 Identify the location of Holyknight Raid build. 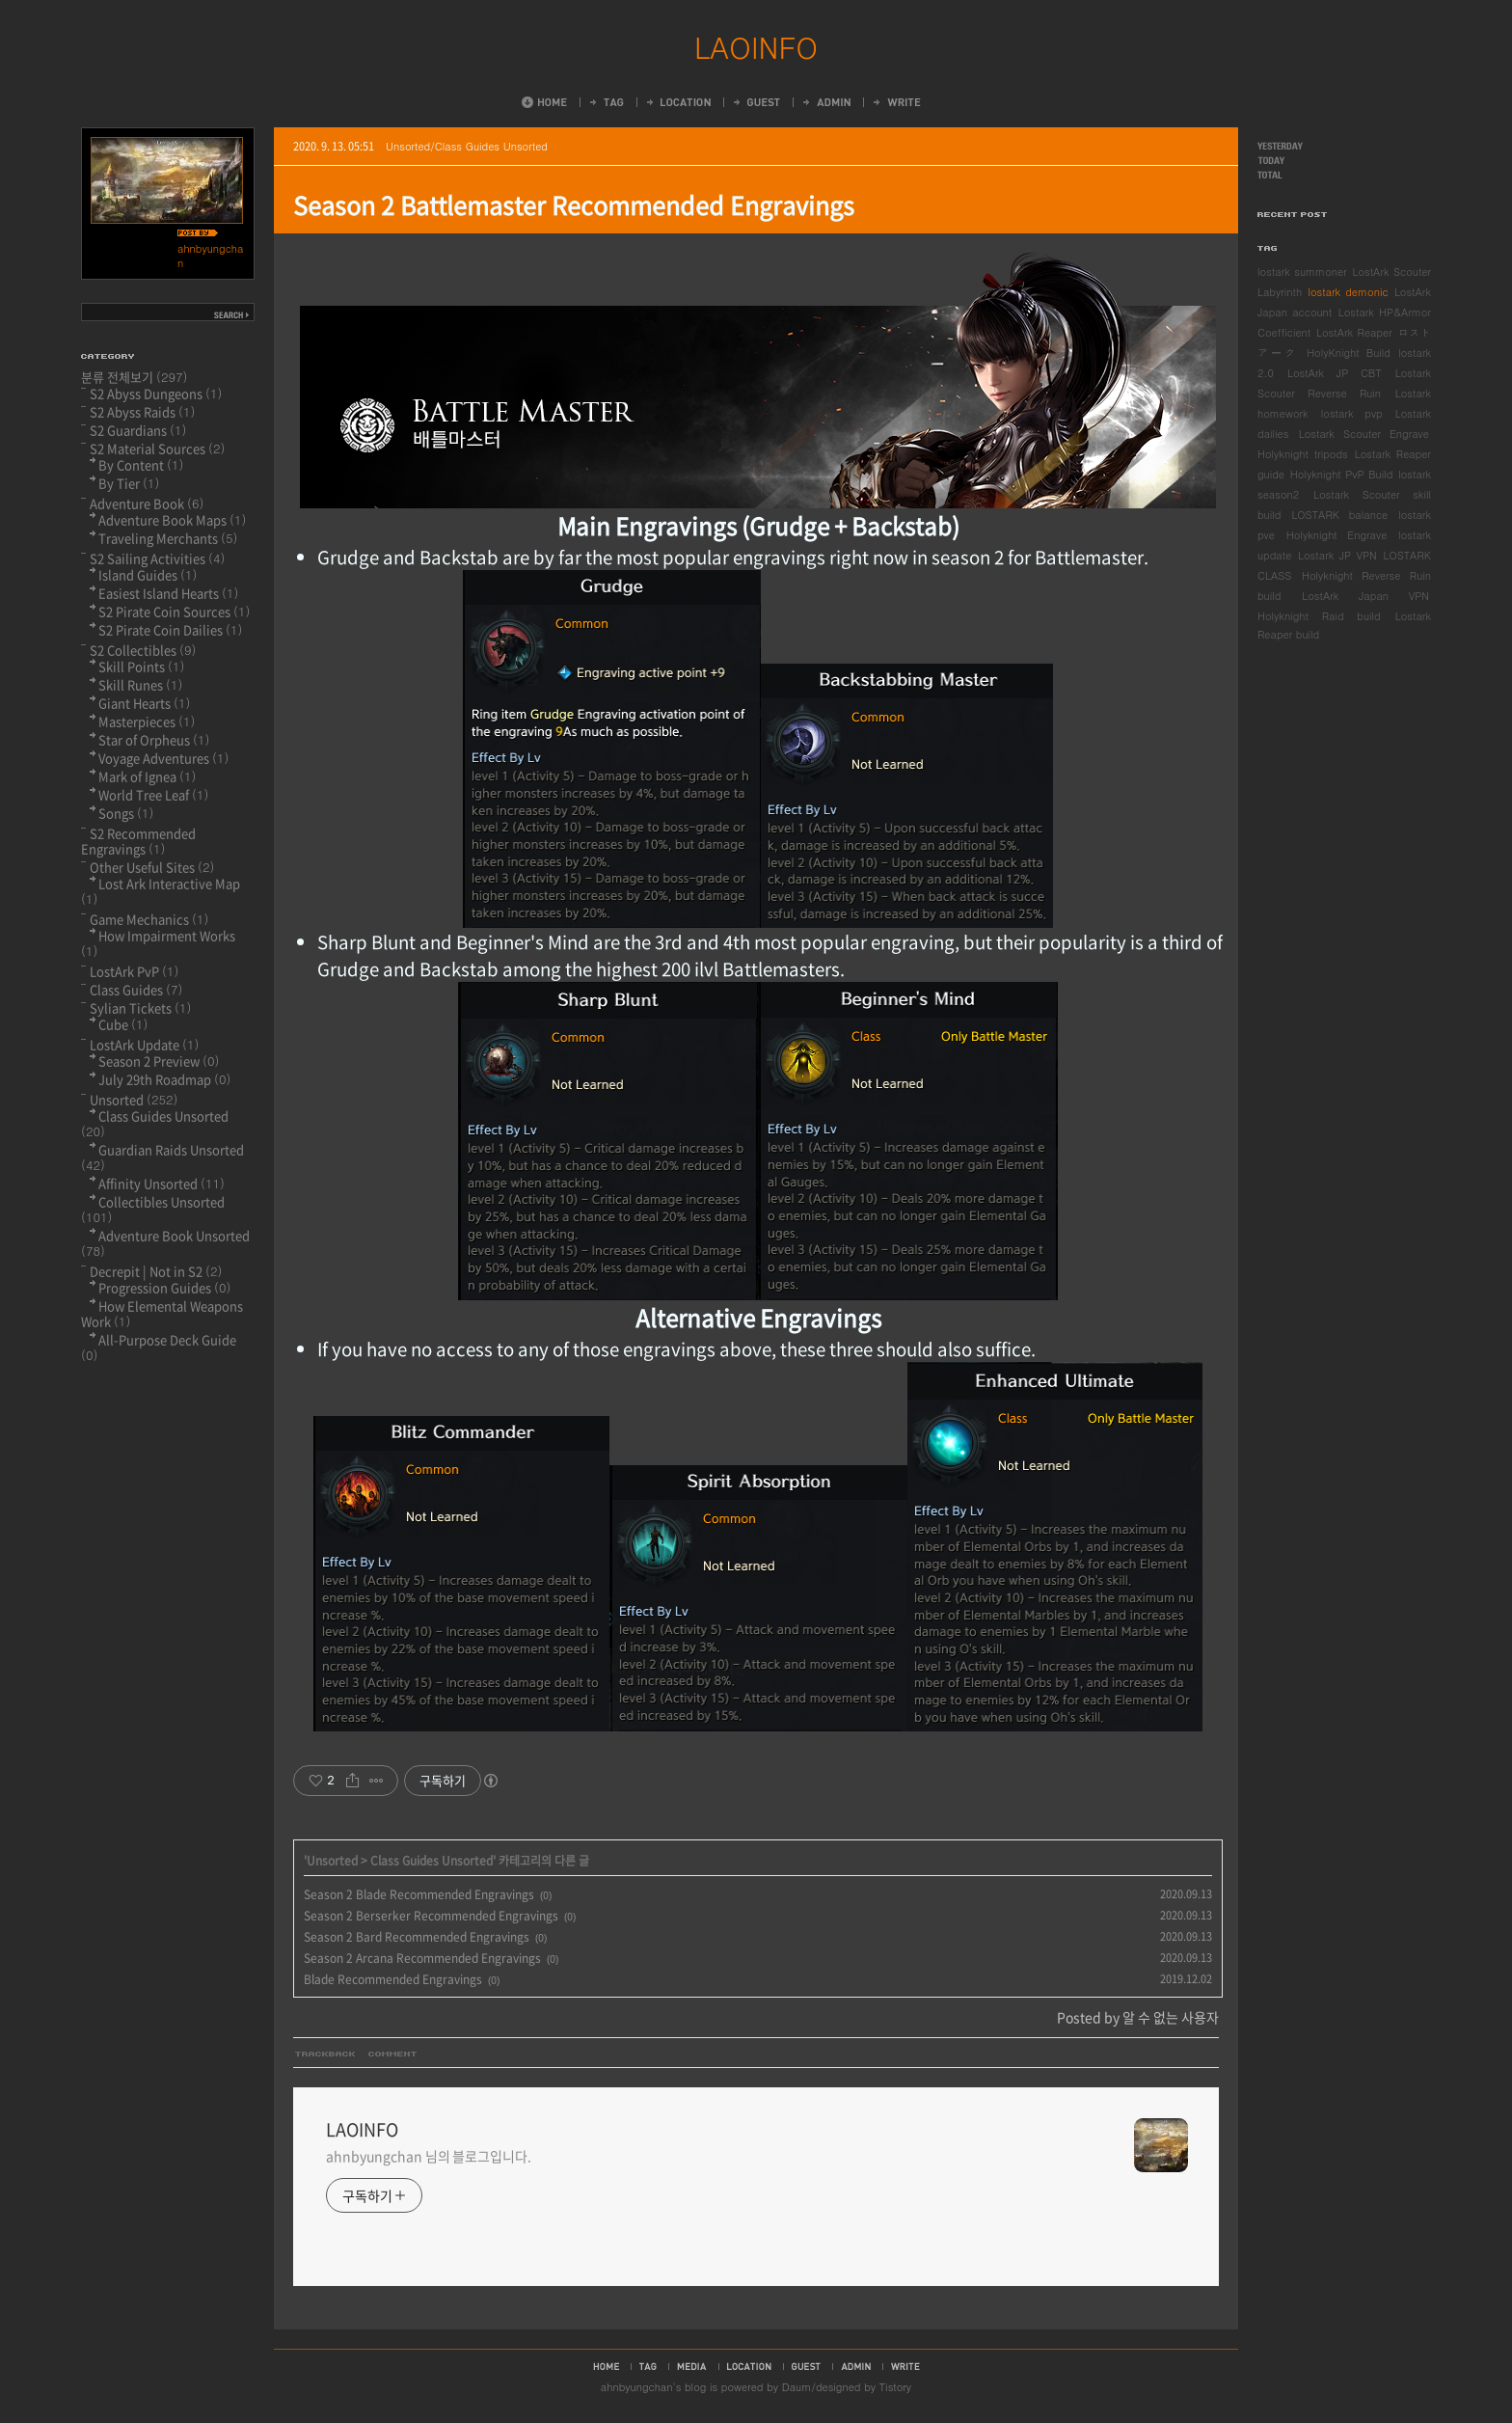
(1319, 616).